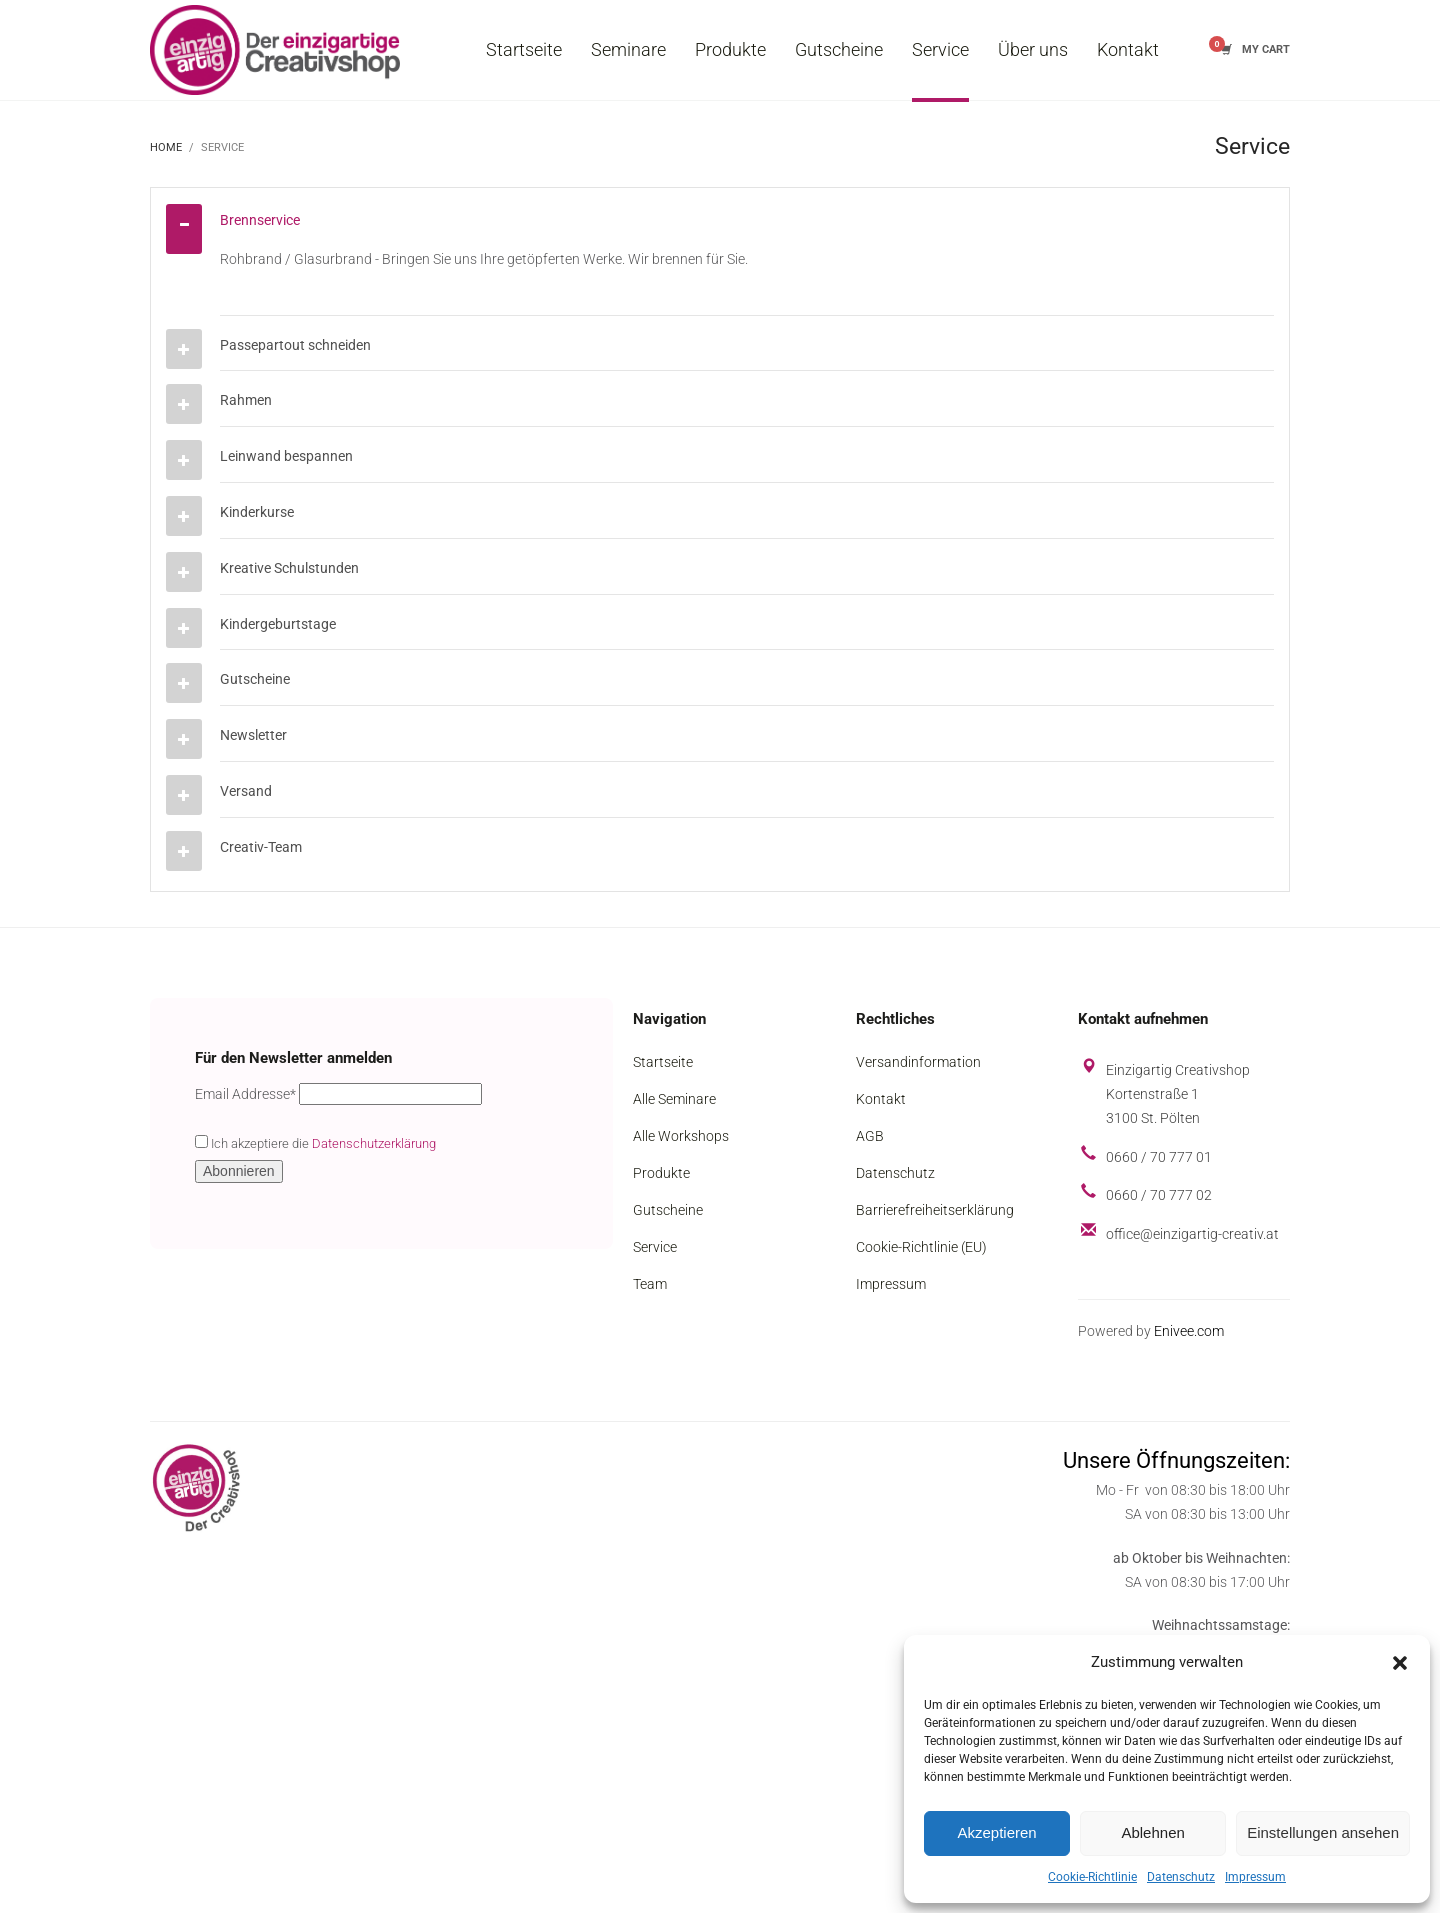 The image size is (1440, 1913). What do you see at coordinates (289, 568) in the screenshot?
I see `Kreative Schulstunden` at bounding box center [289, 568].